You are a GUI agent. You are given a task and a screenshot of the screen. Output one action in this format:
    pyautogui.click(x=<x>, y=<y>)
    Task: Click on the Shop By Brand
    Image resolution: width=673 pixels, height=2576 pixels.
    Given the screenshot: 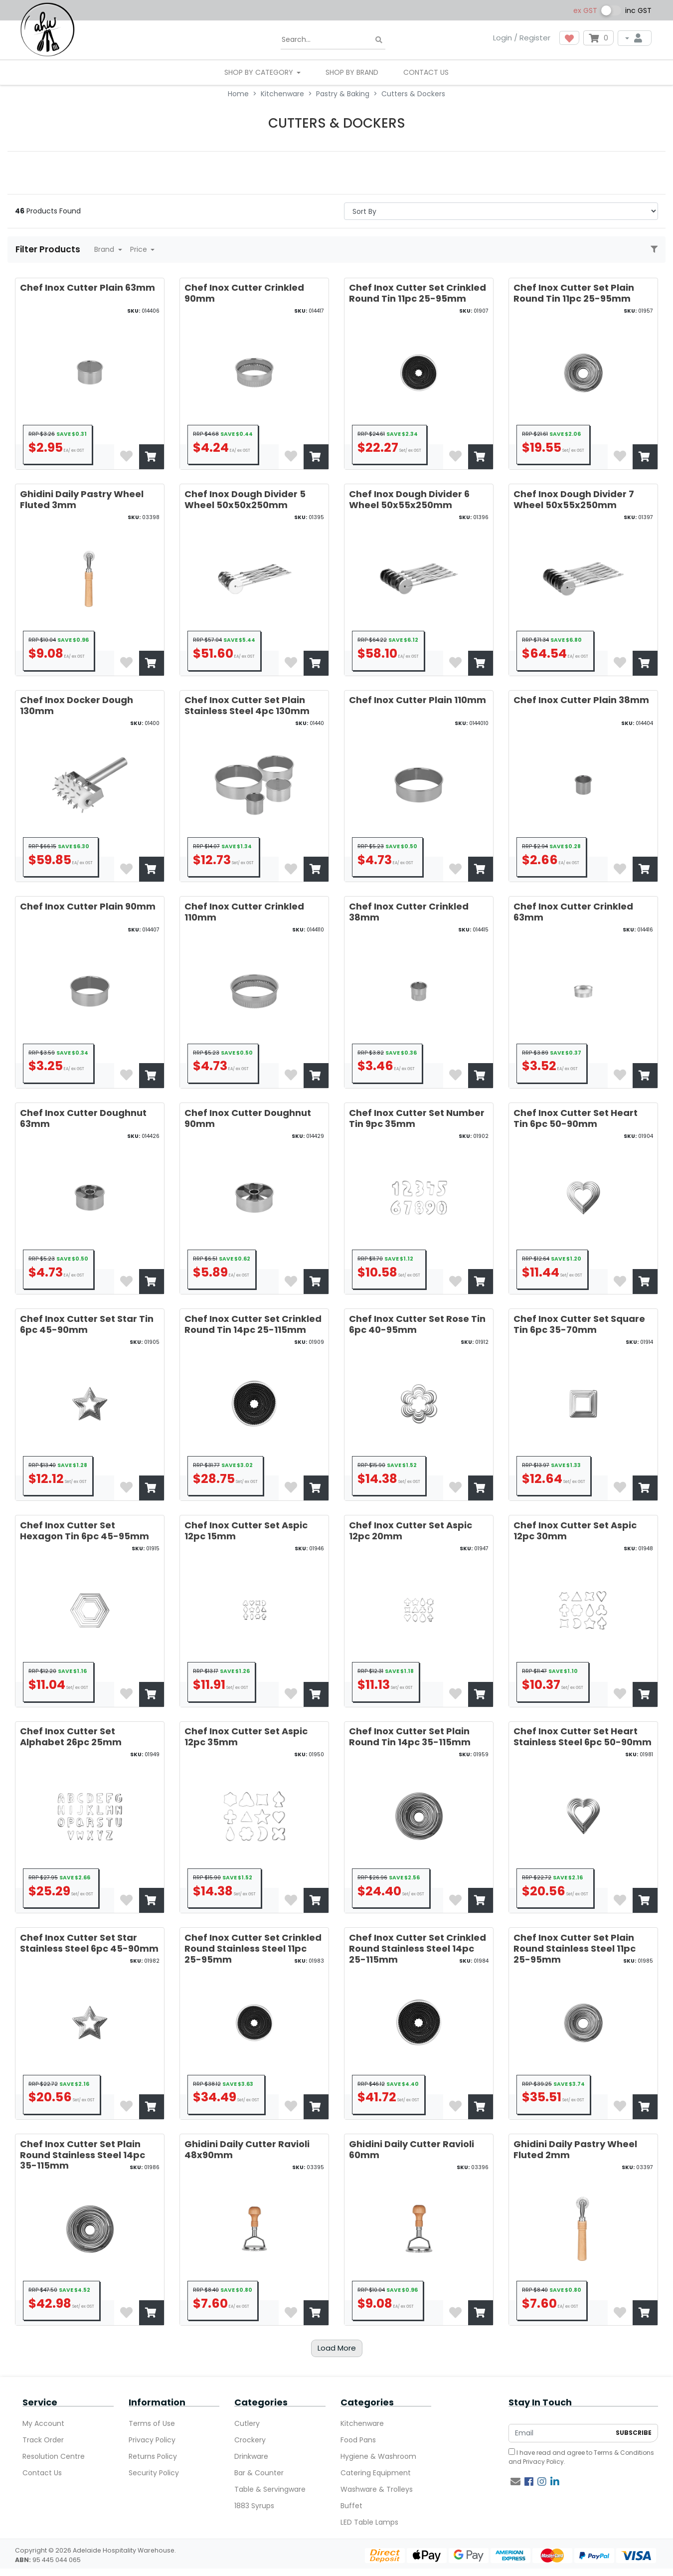 What is the action you would take?
    pyautogui.click(x=352, y=72)
    